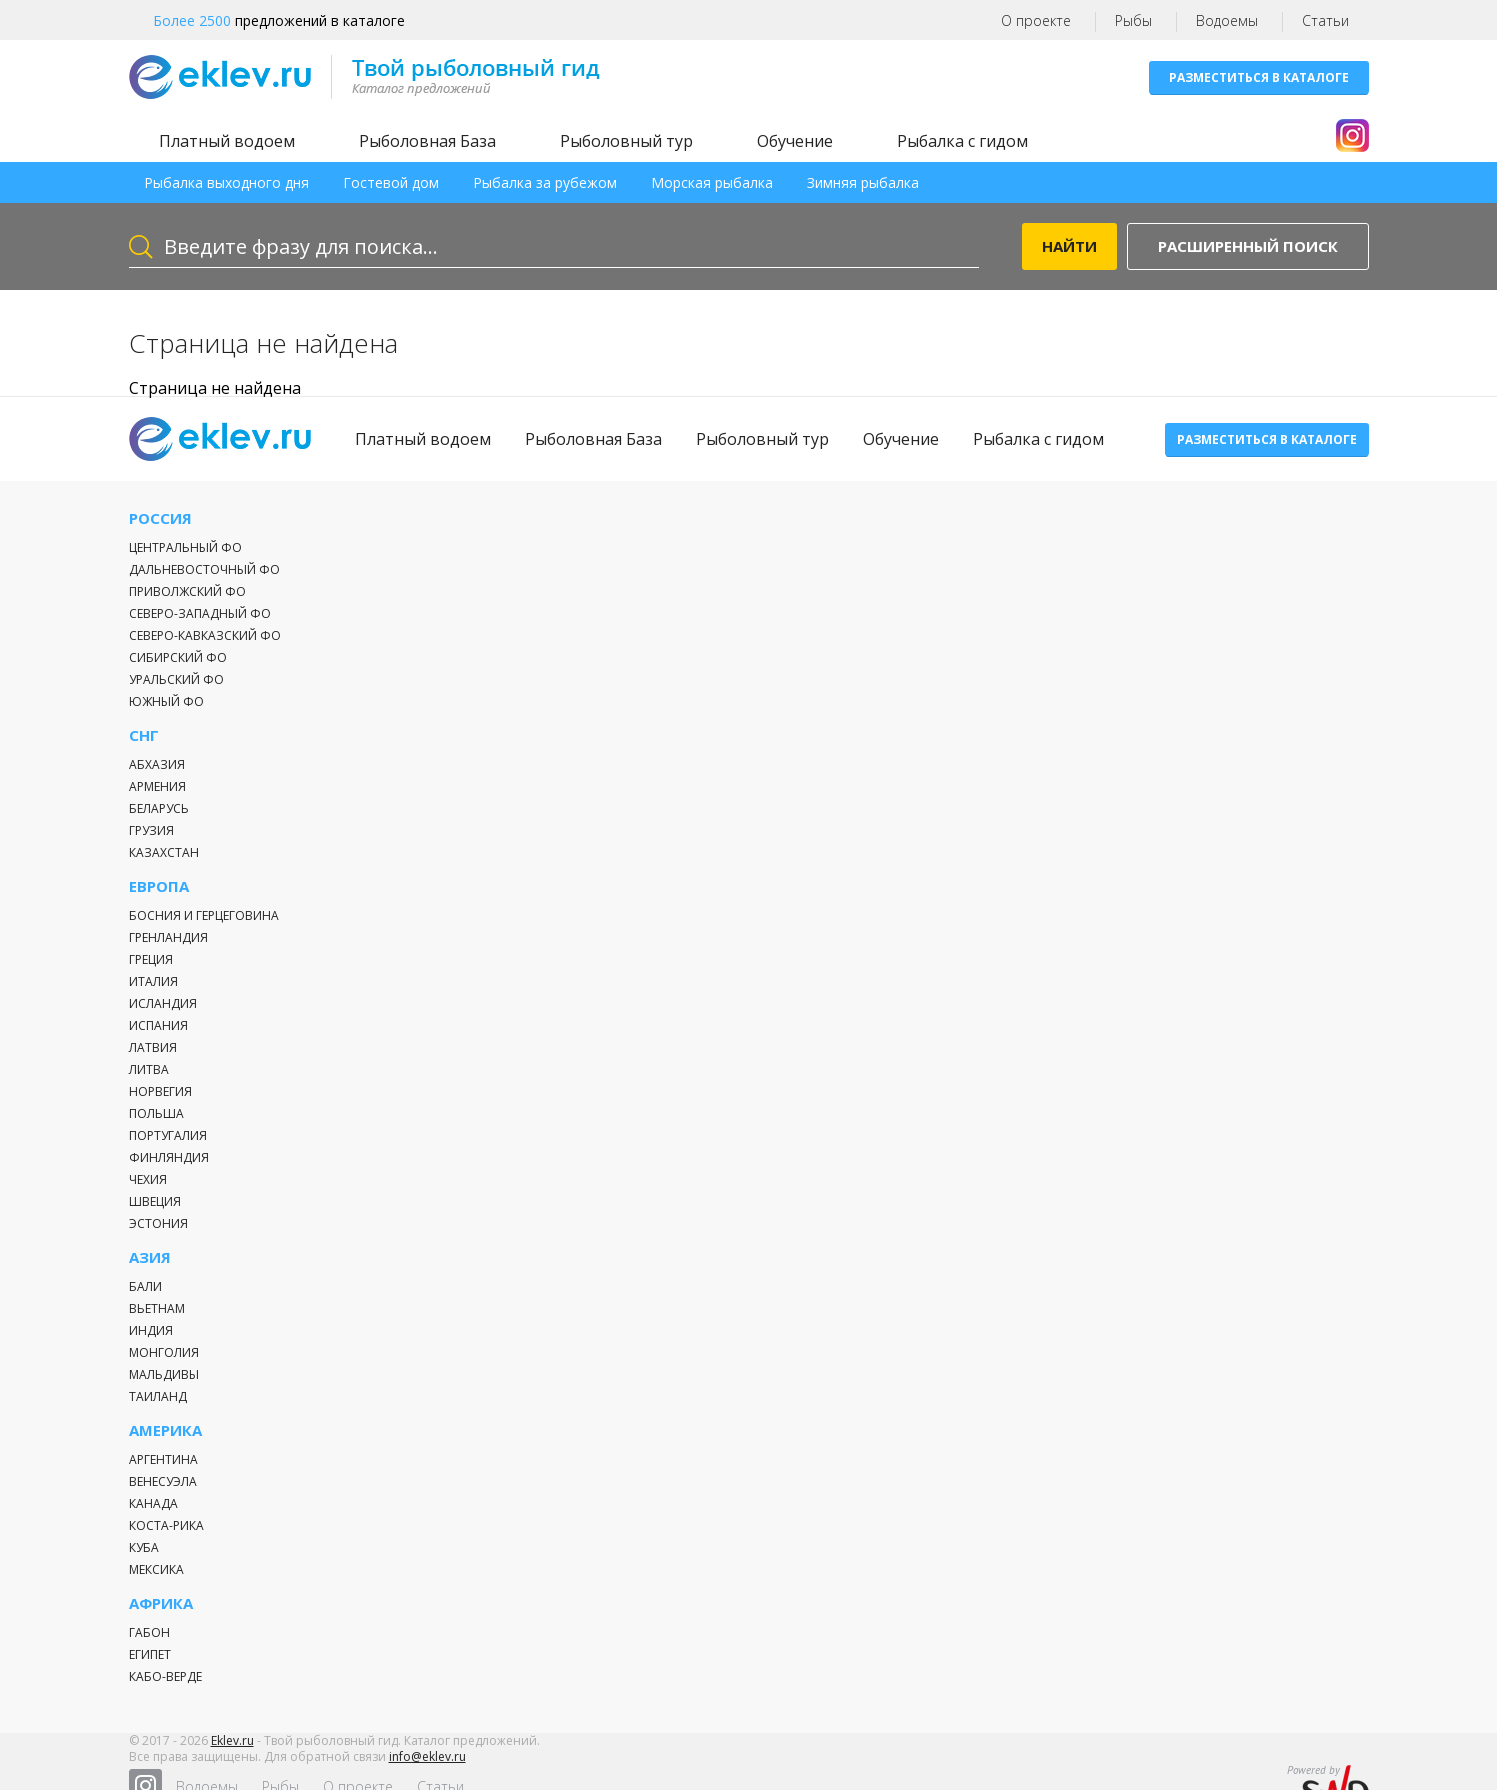 The height and width of the screenshot is (1790, 1497). I want to click on Литва, so click(149, 1069).